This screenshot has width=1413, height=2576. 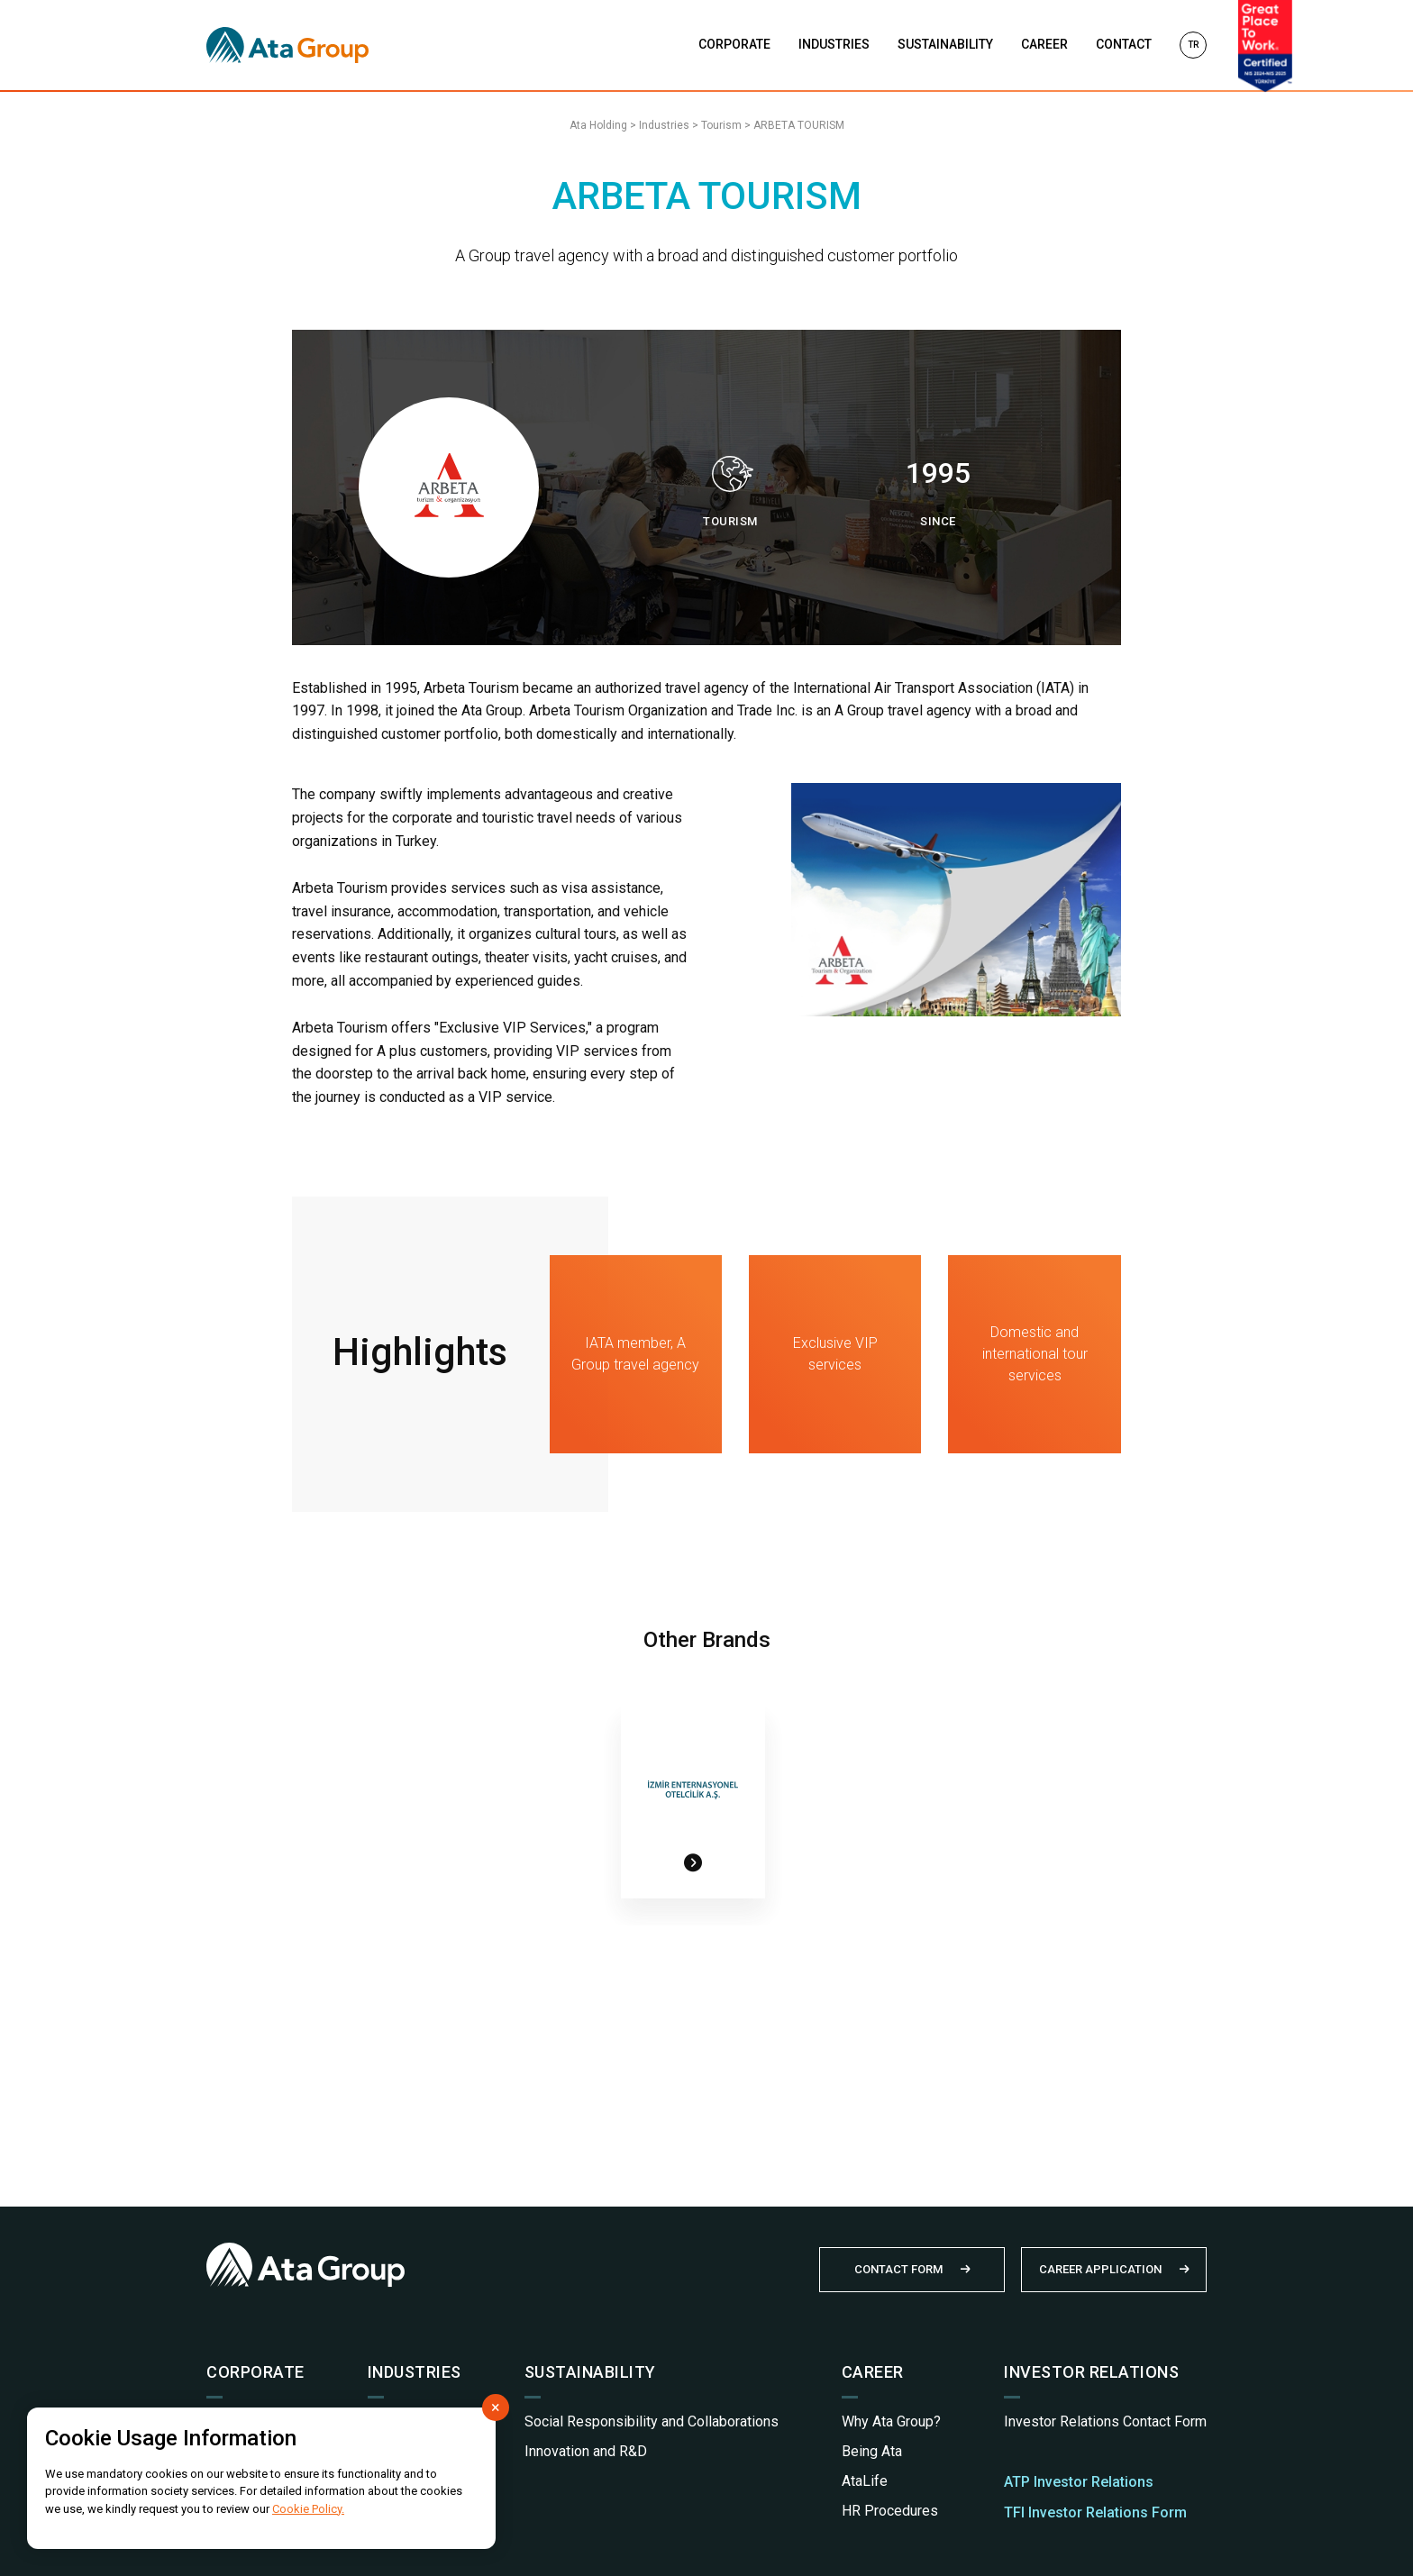 I want to click on TFI Investor Relations Form, so click(x=1095, y=2512).